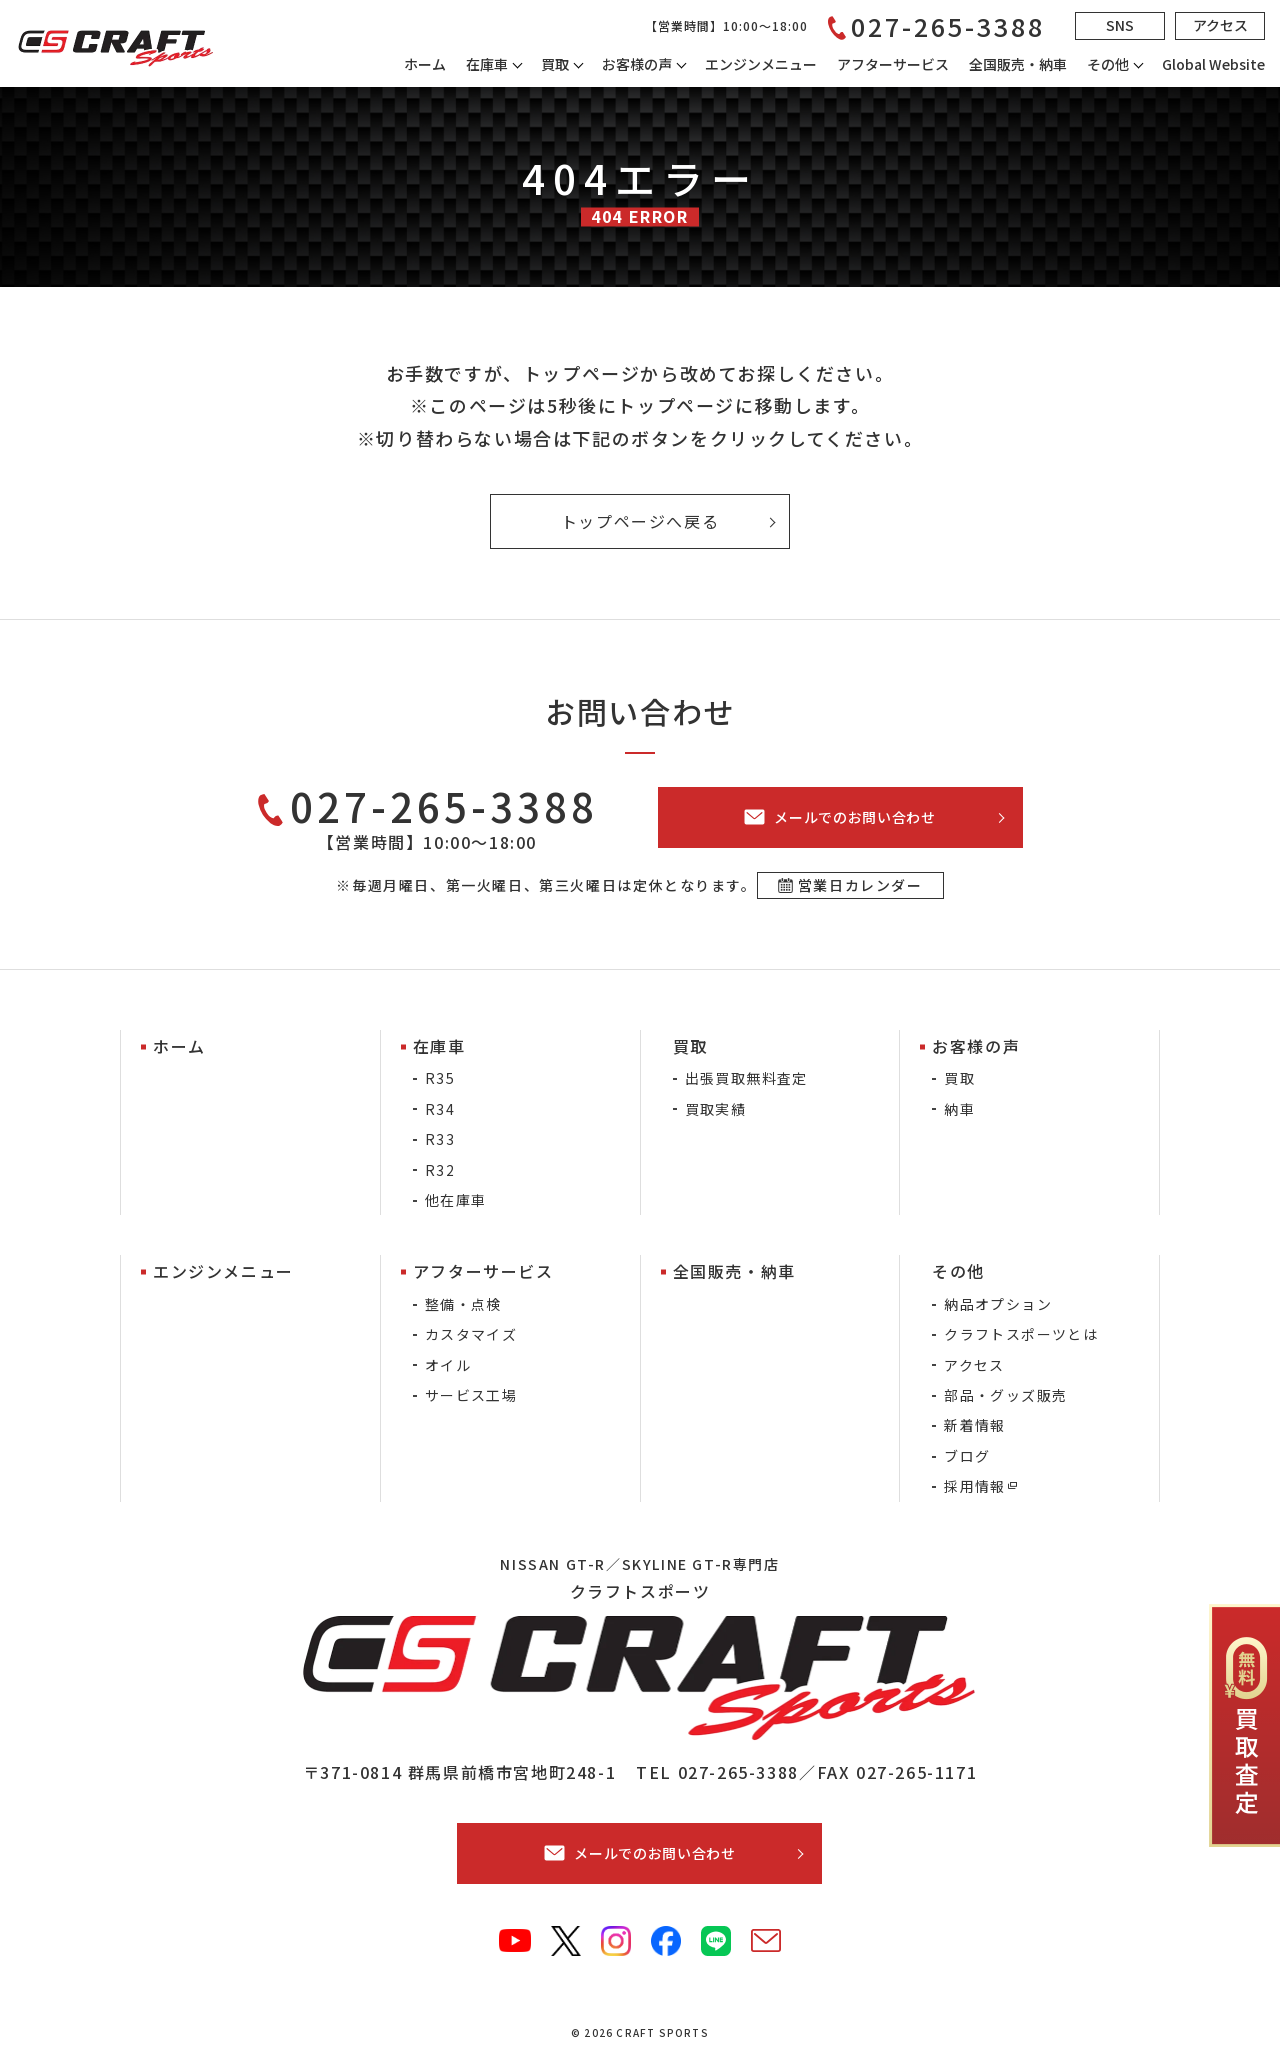 This screenshot has width=1280, height=2047. Describe the element at coordinates (716, 1109) in the screenshot. I see `買取実績` at that location.